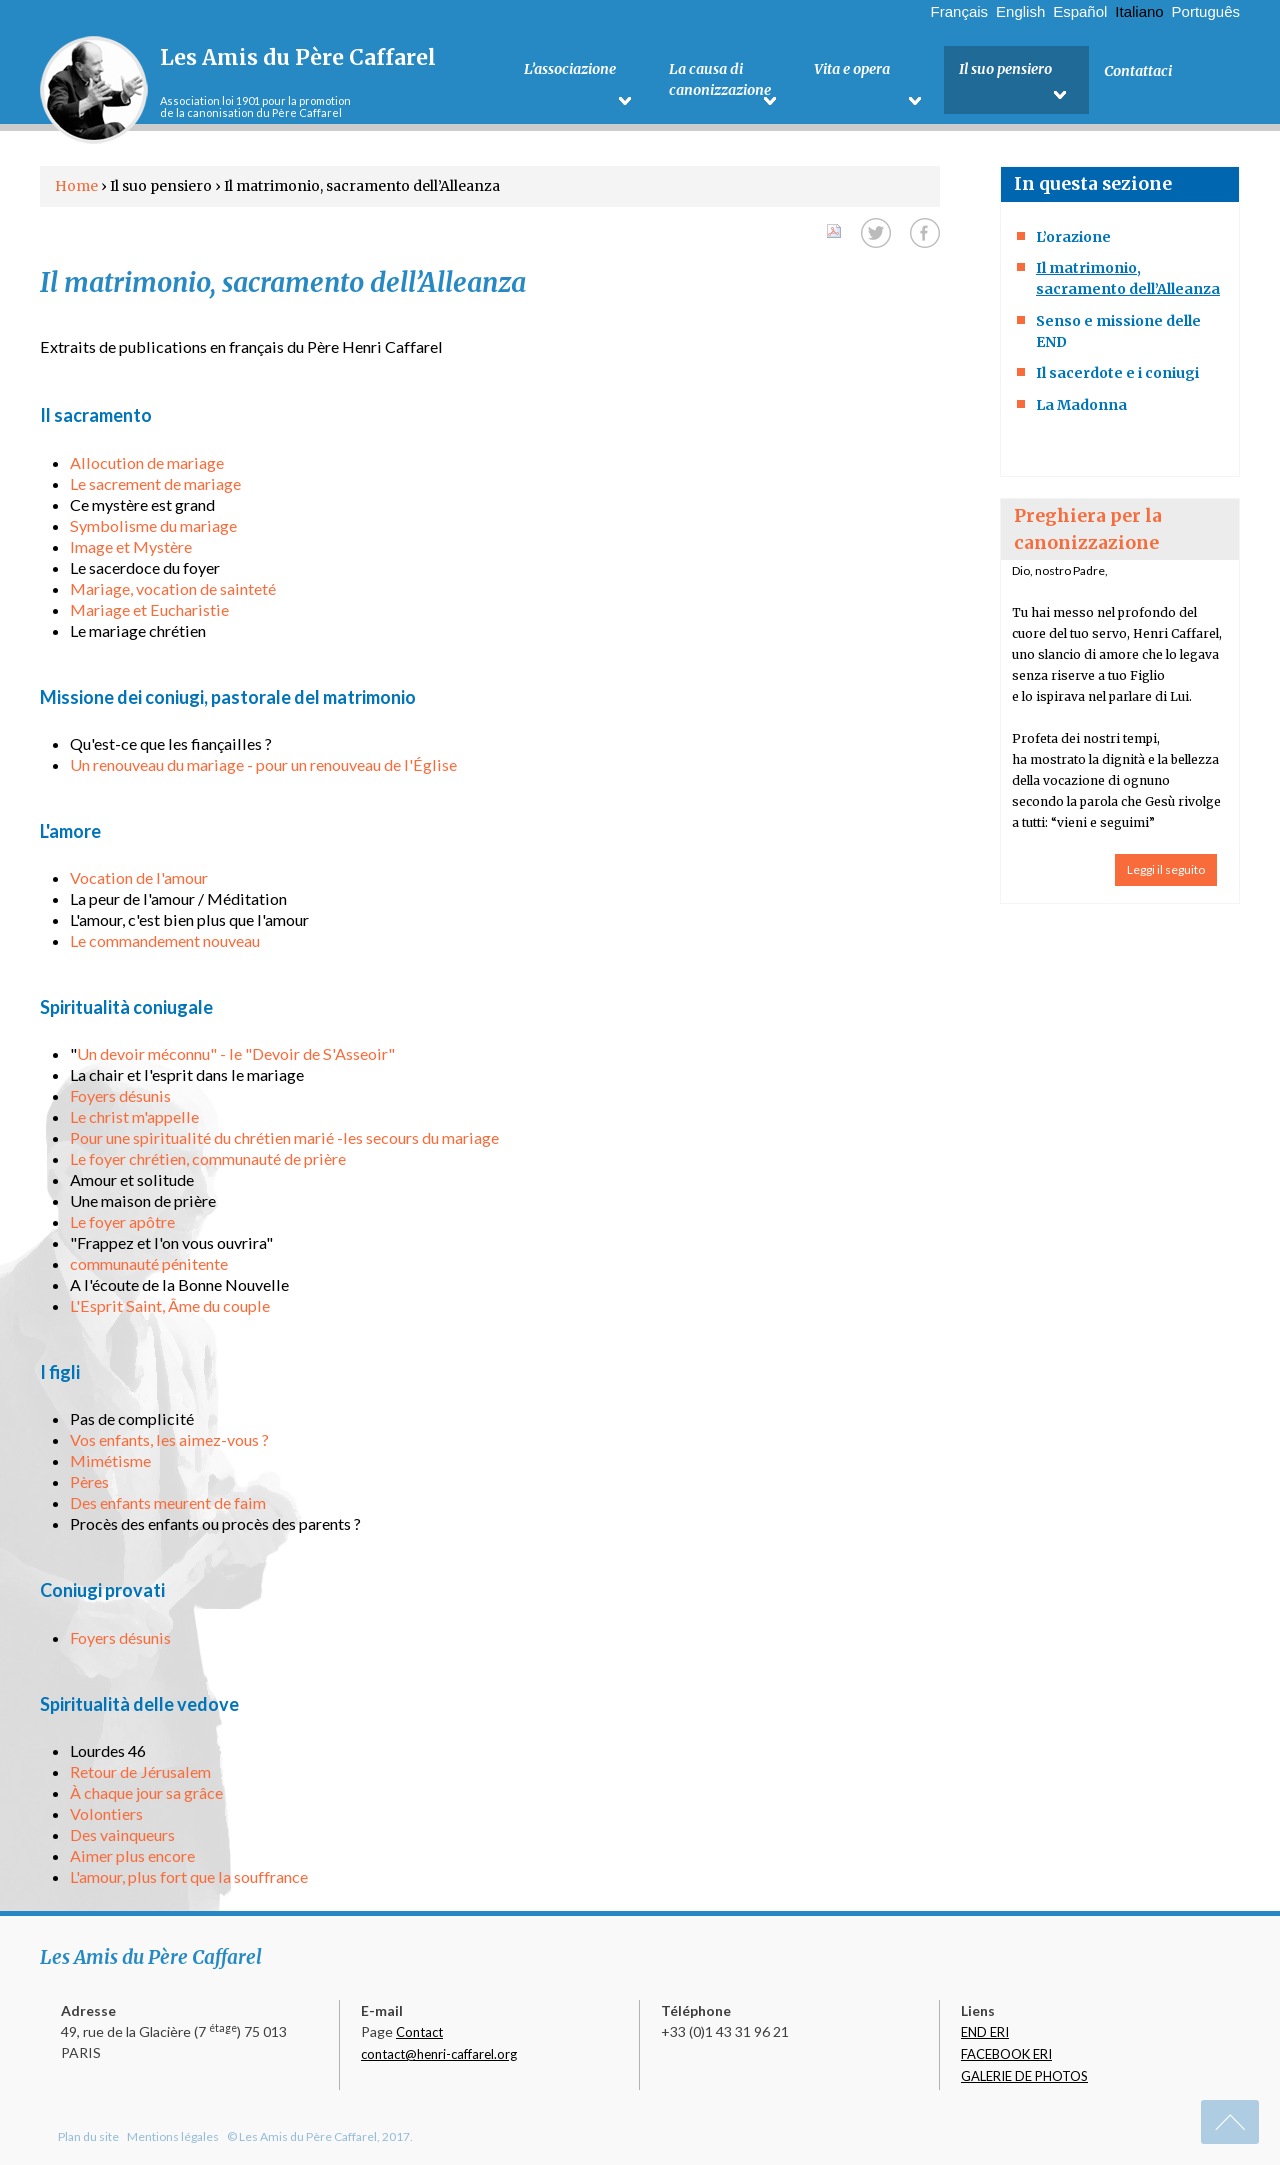 This screenshot has height=2165, width=1280. I want to click on Le foyer apôtre, so click(122, 1221).